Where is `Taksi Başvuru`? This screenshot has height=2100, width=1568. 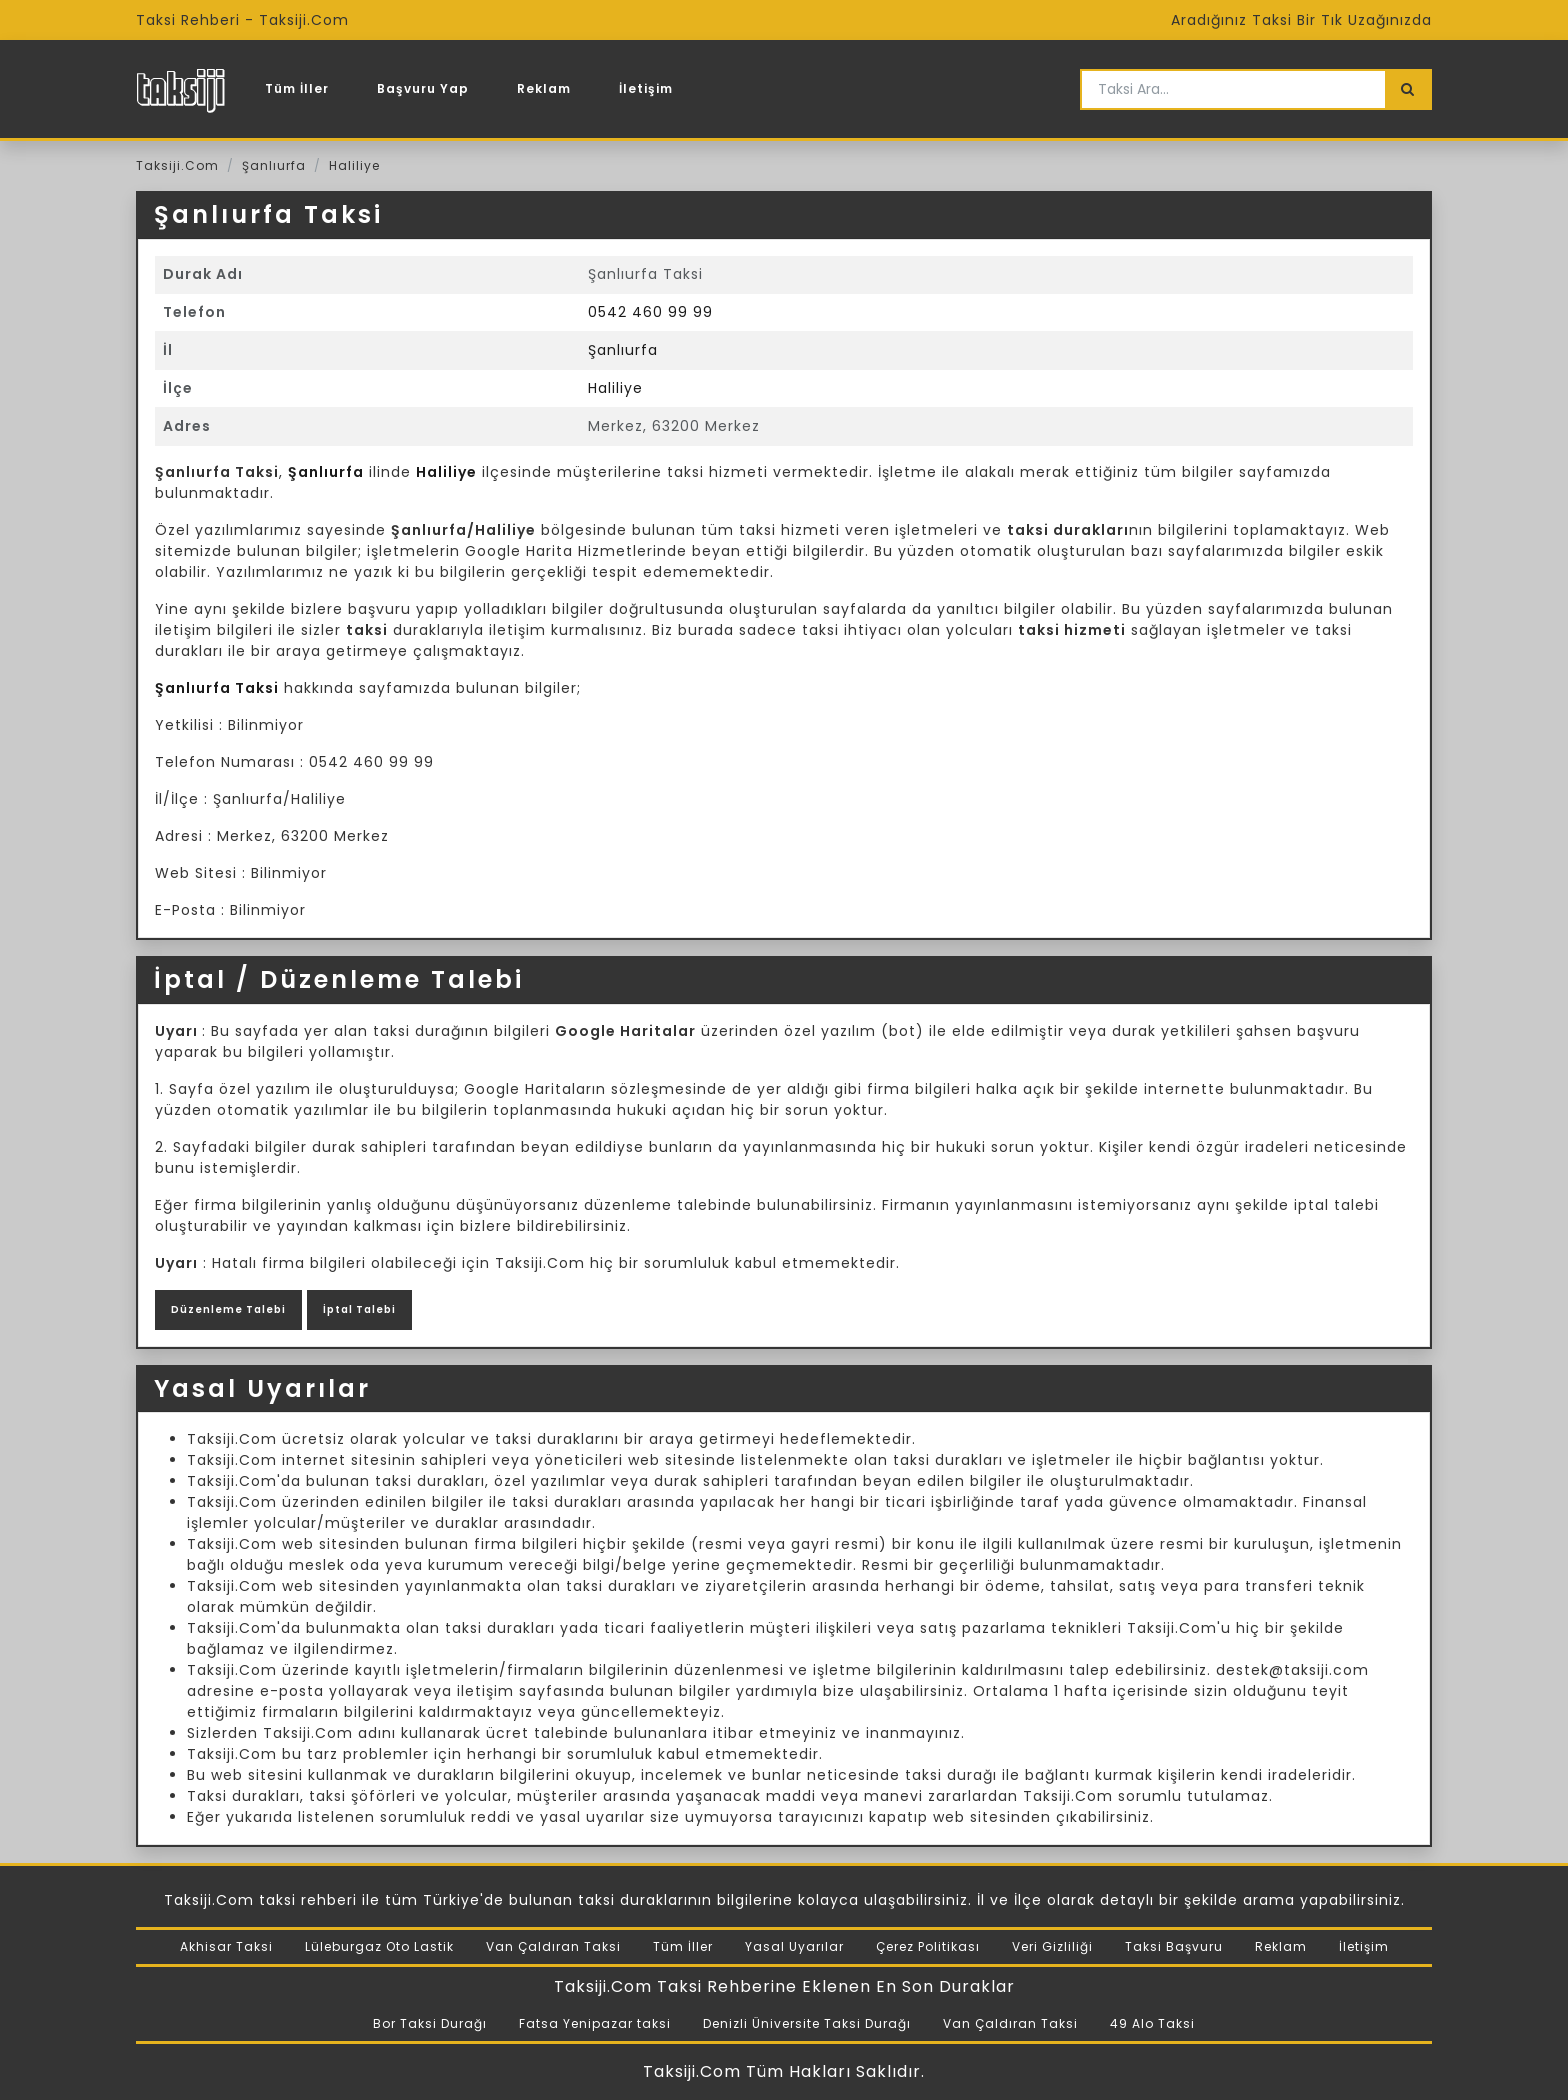 Taksi Başvuru is located at coordinates (1174, 1946).